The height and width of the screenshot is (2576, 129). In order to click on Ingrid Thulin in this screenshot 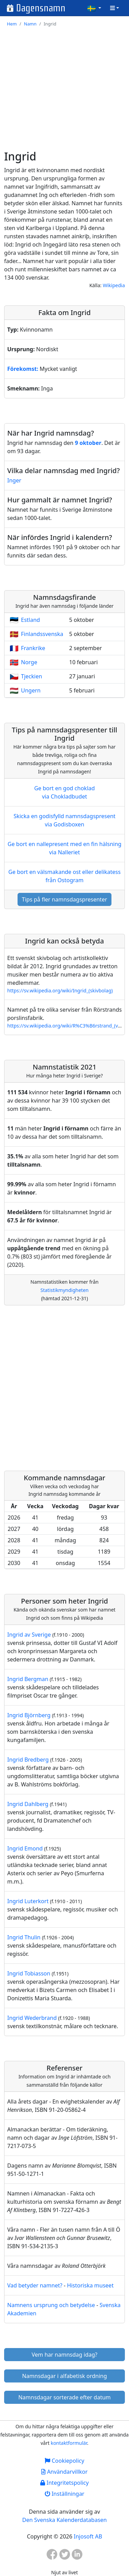, I will do `click(24, 1937)`.